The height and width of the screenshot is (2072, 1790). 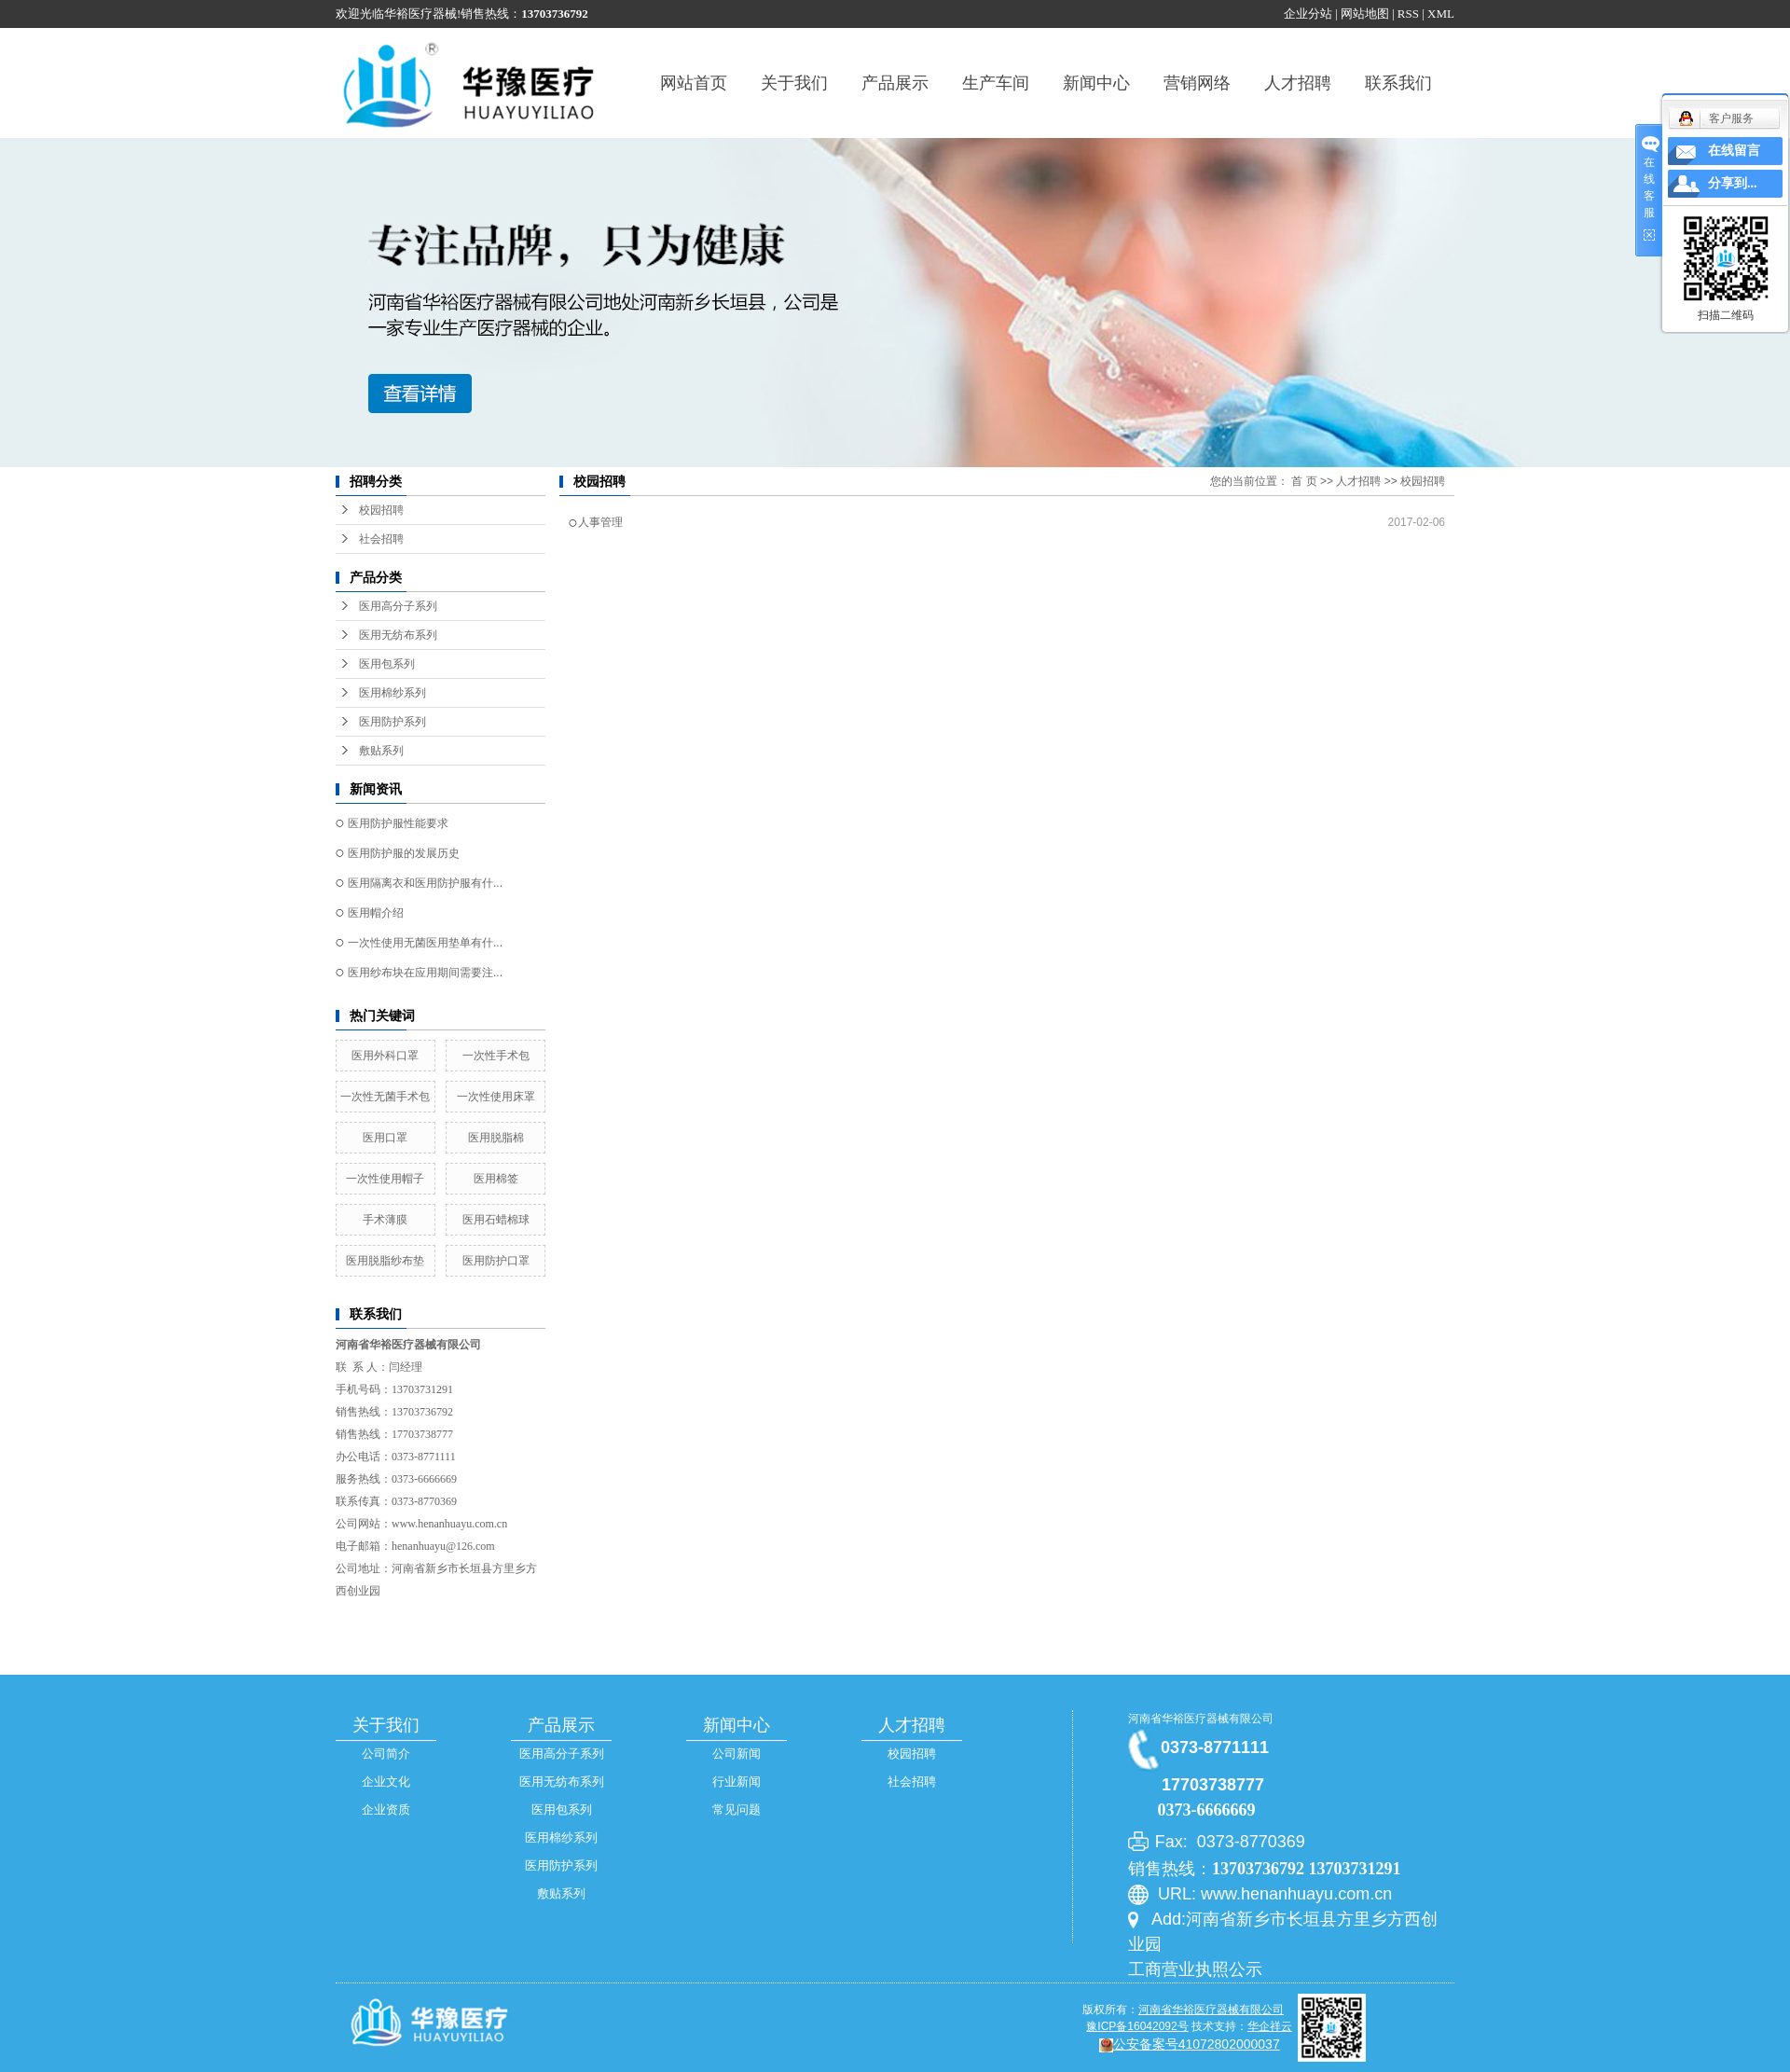 I want to click on 医用无纺布系列, so click(x=398, y=635).